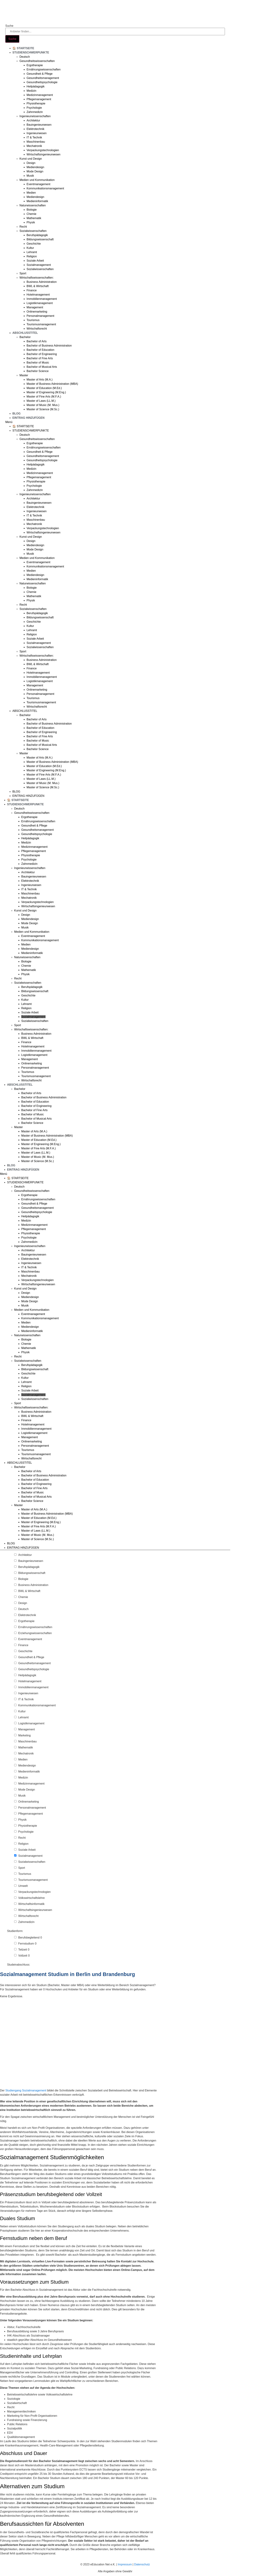 This screenshot has width=255, height=2576. I want to click on Bildungswissenschaft, so click(40, 239).